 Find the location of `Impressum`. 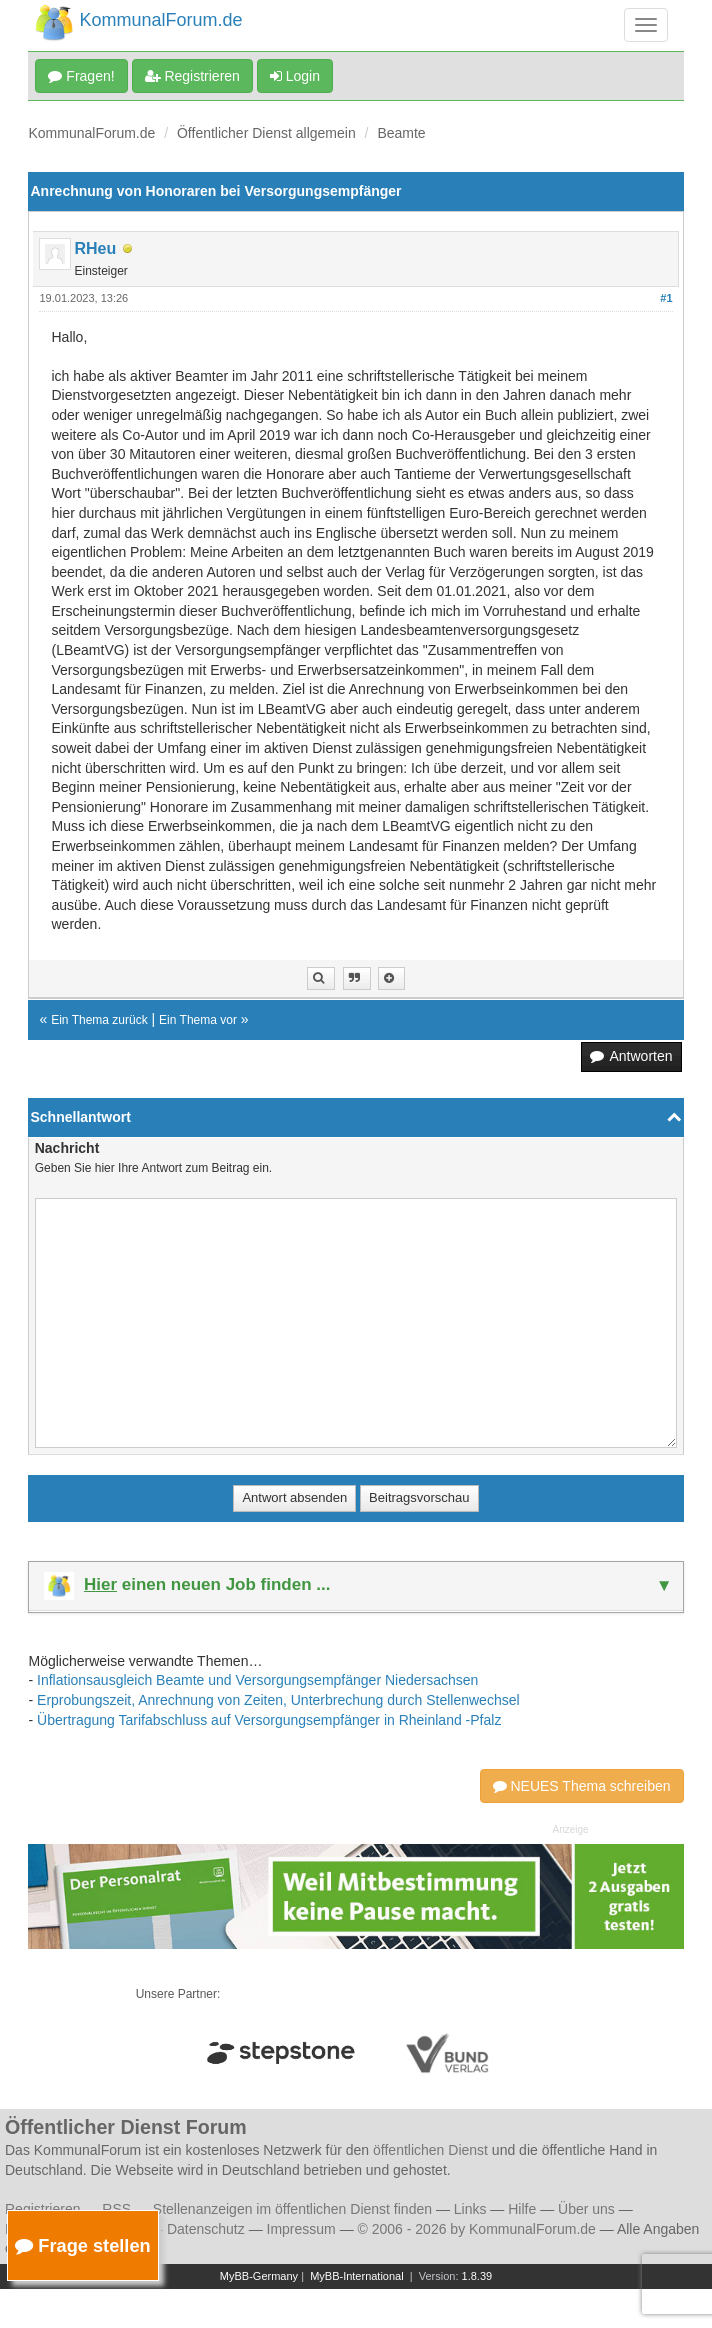

Impressum is located at coordinates (301, 2229).